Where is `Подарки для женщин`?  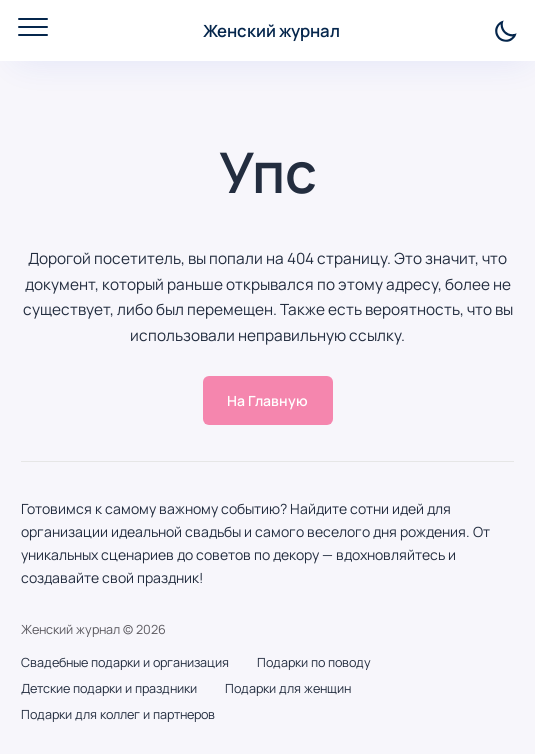 Подарки для женщин is located at coordinates (288, 688).